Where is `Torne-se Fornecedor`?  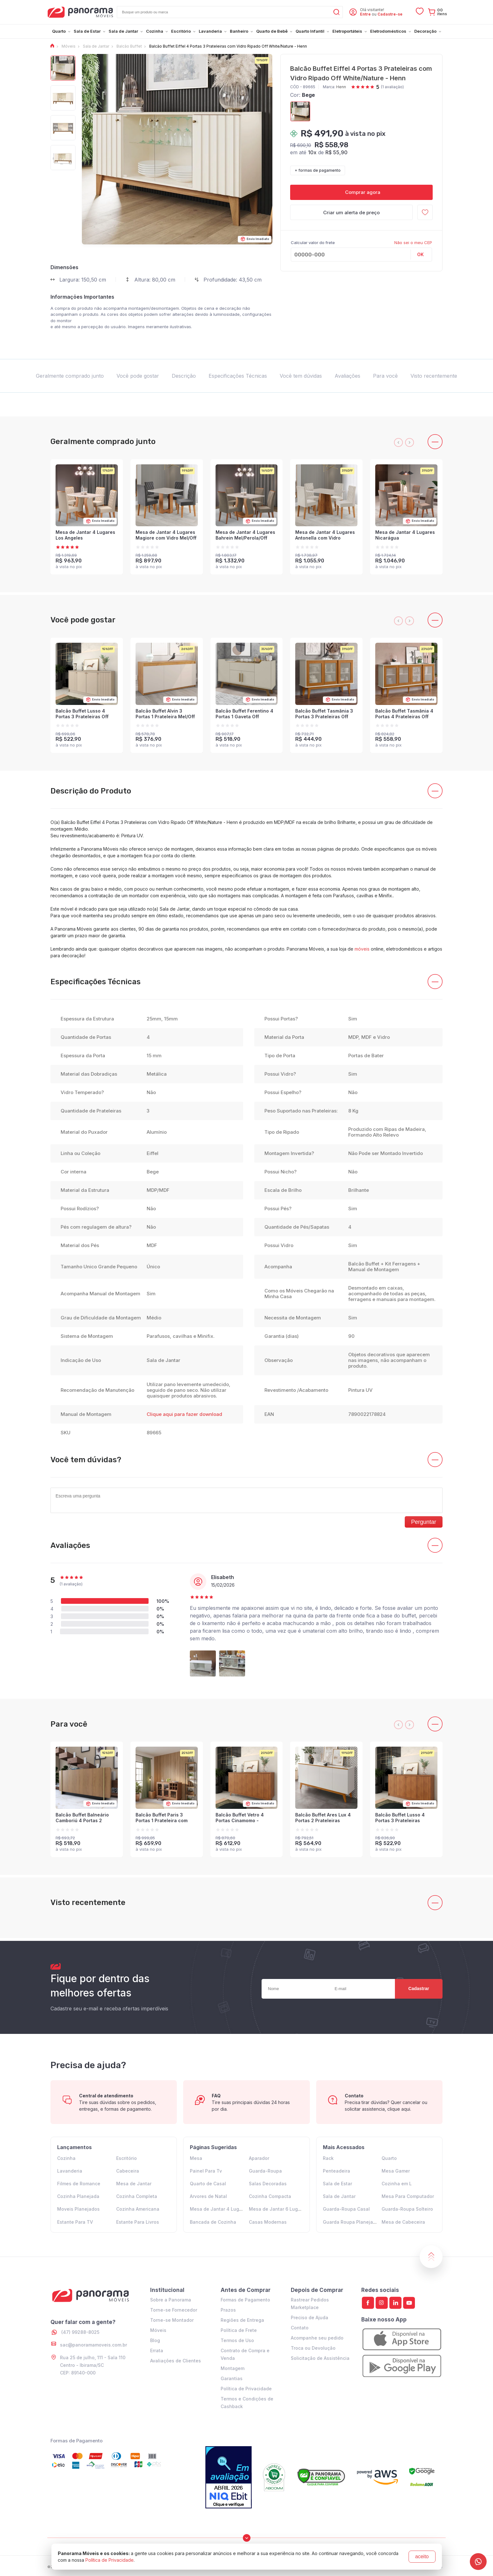
Torne-se Fornecedor is located at coordinates (173, 2310).